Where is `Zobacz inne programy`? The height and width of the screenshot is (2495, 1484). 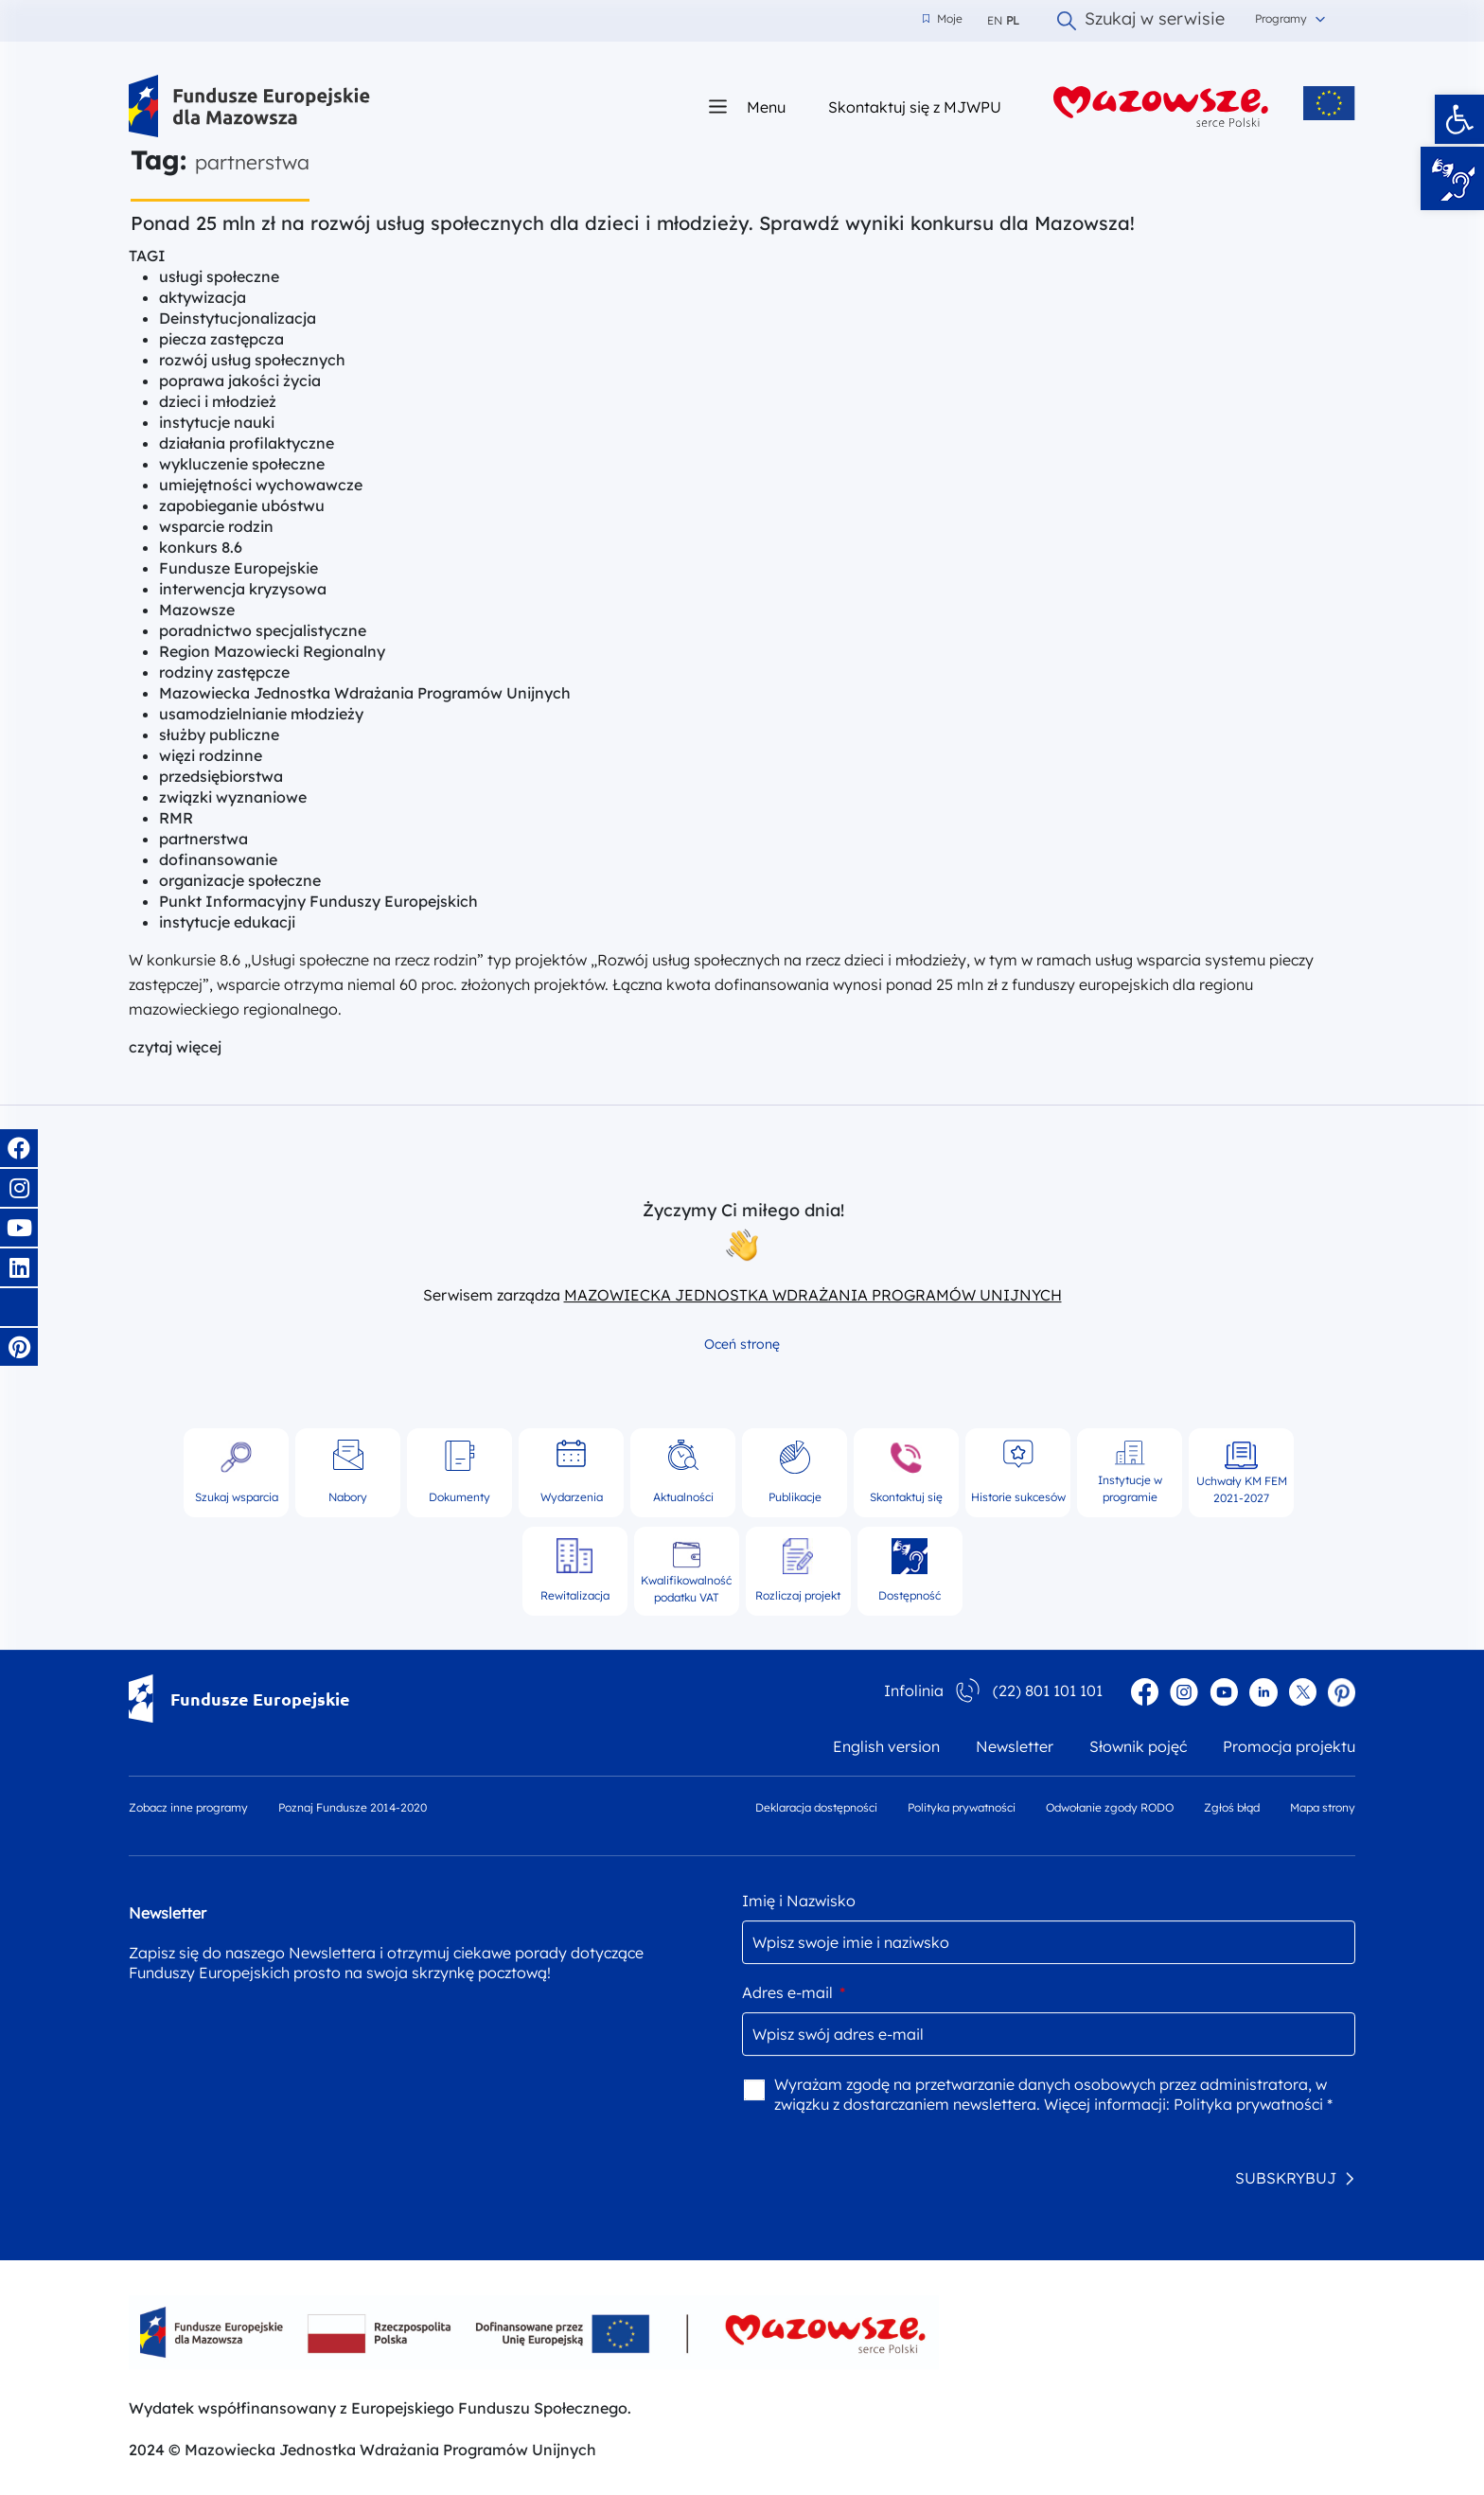
Zobacz inne programy is located at coordinates (188, 1807).